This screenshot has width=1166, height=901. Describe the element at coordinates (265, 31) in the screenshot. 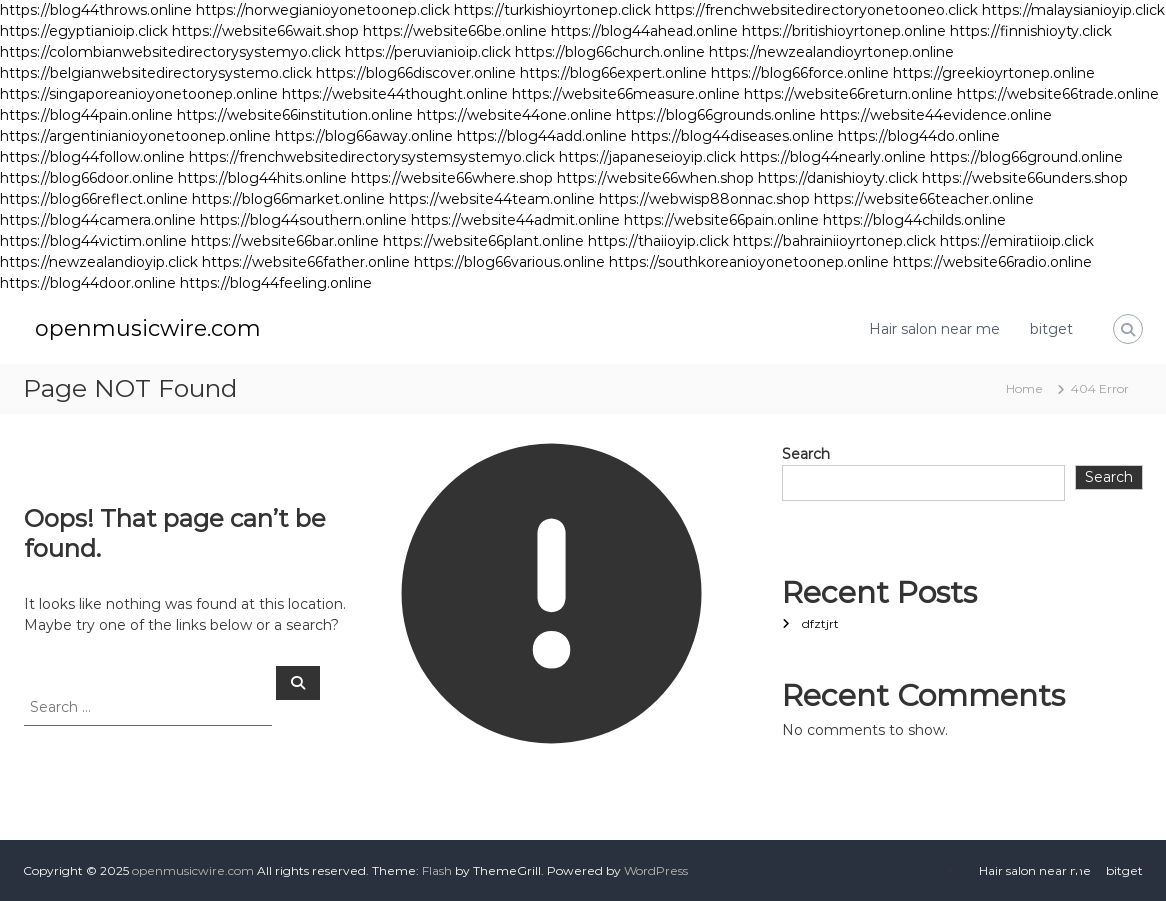

I see `https://website66wait.shop` at that location.